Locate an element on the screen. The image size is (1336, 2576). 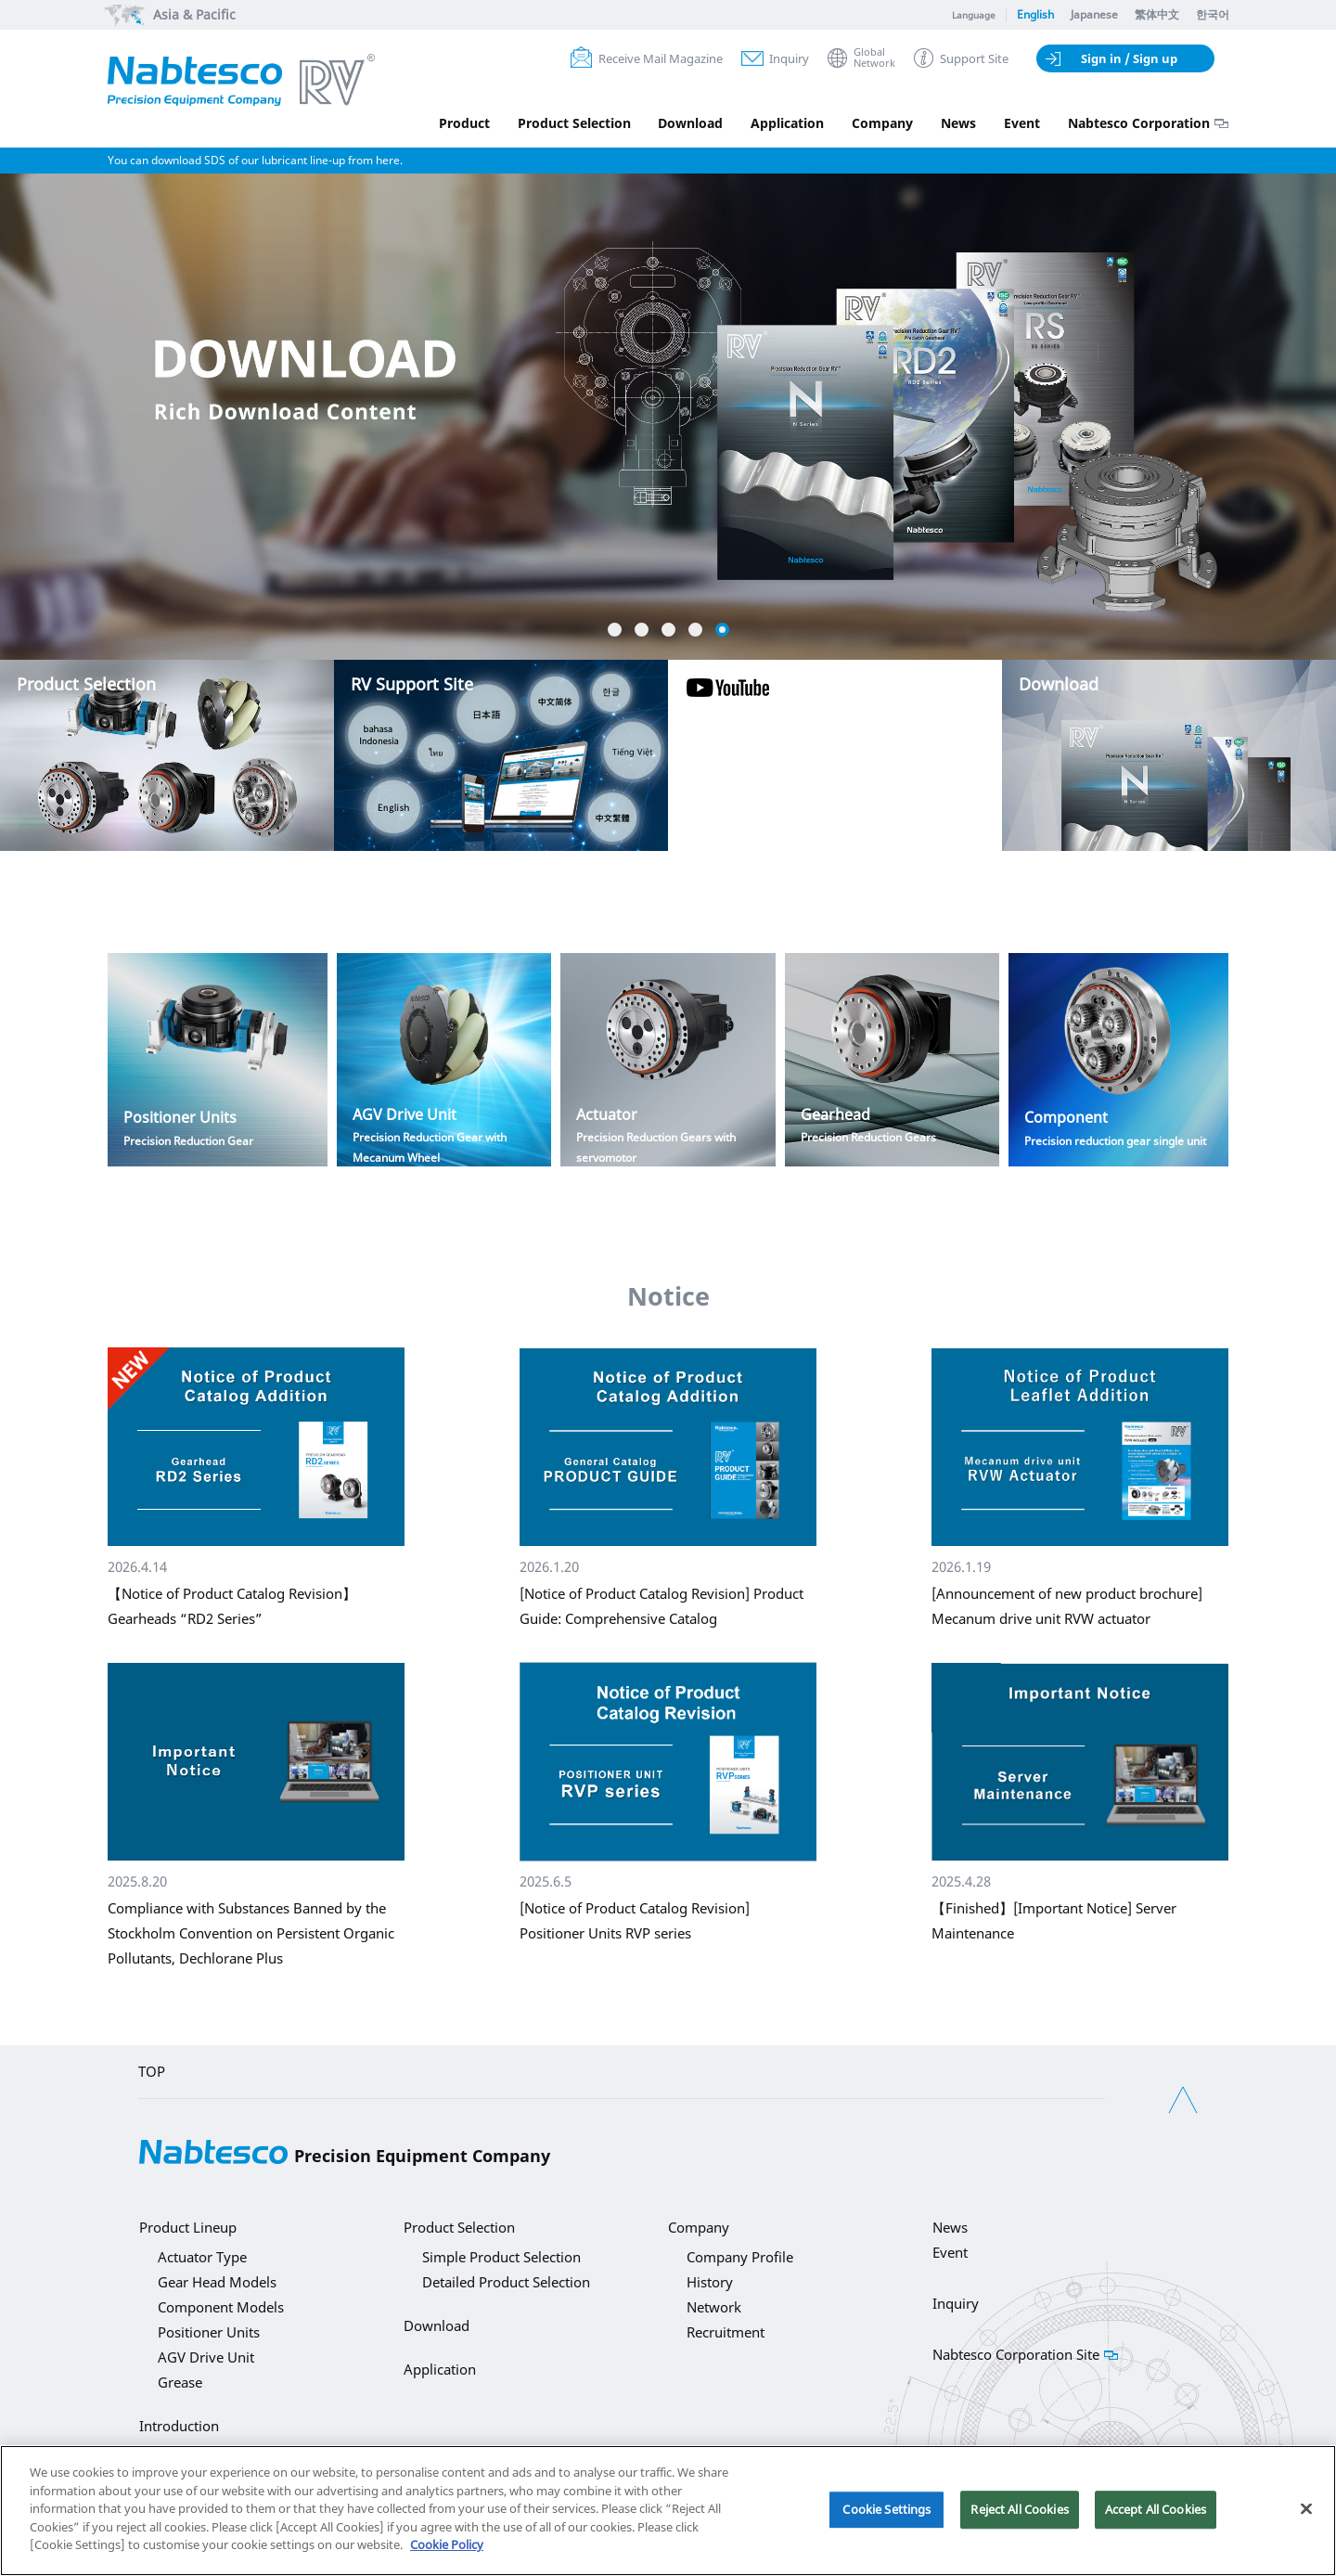
Receive Mail Magazine is located at coordinates (660, 58).